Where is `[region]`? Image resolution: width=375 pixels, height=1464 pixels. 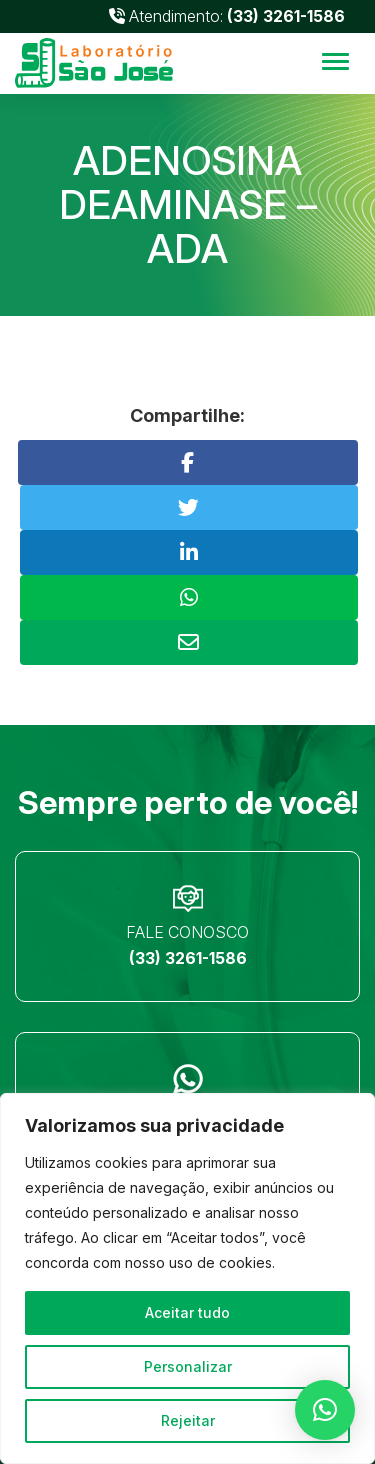 [region] is located at coordinates (187, 1278).